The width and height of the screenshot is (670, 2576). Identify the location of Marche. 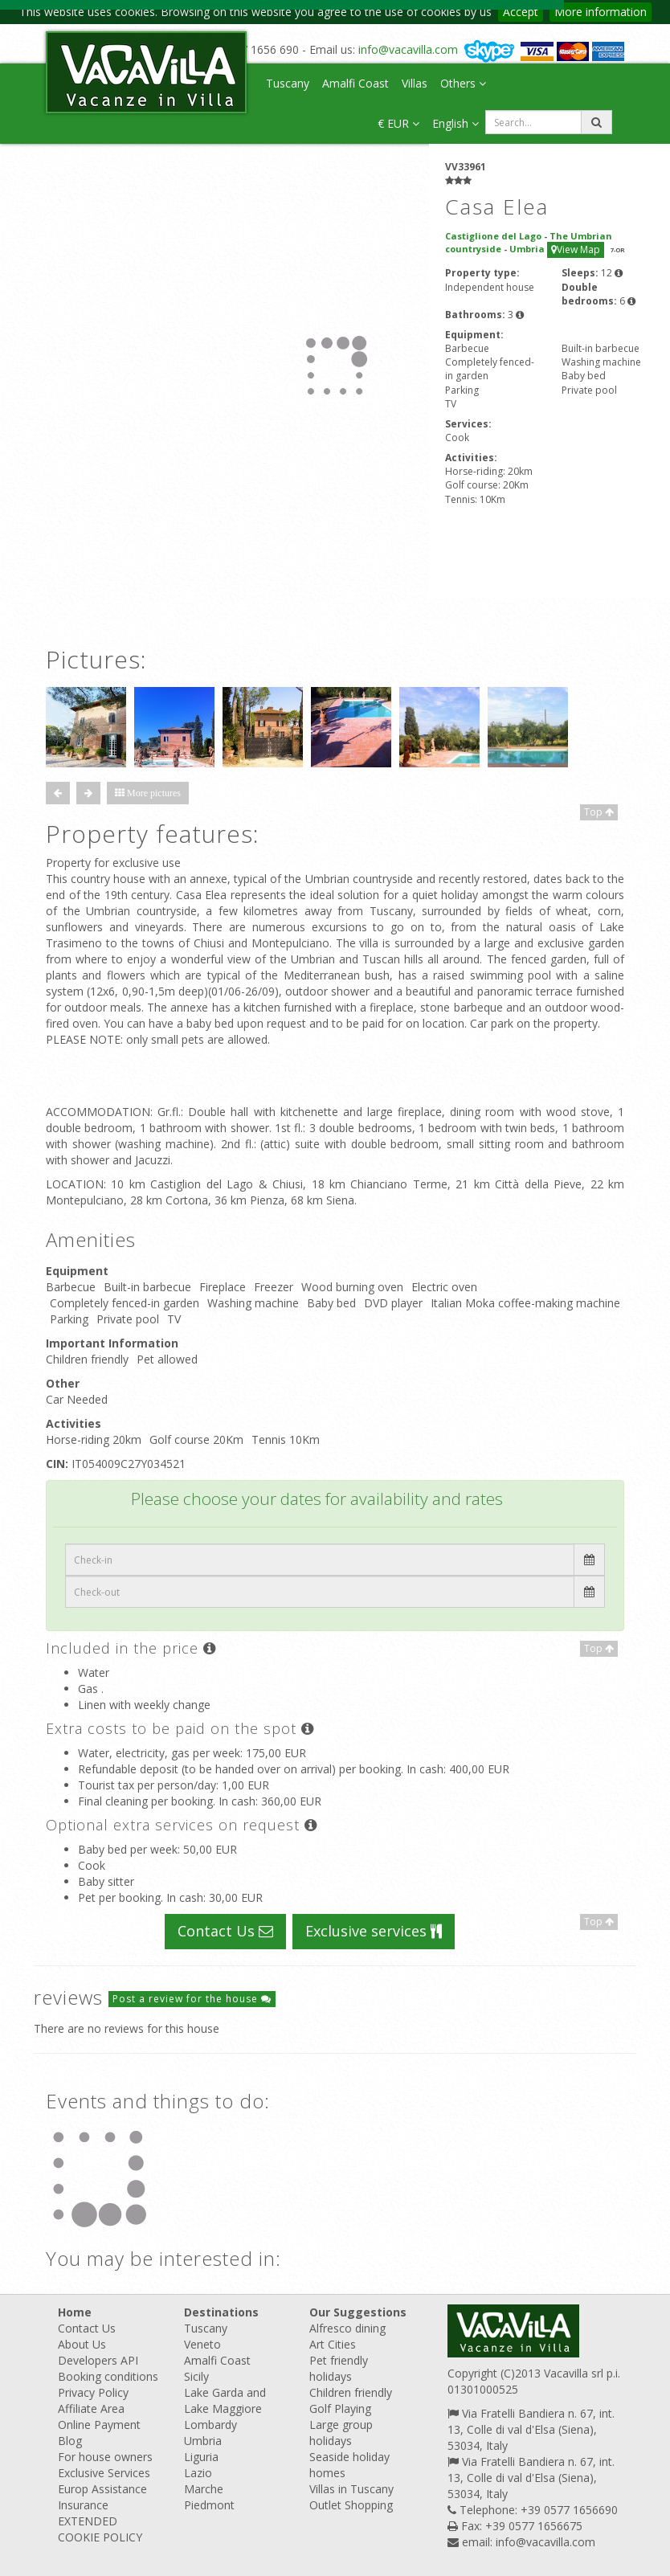
(203, 2488).